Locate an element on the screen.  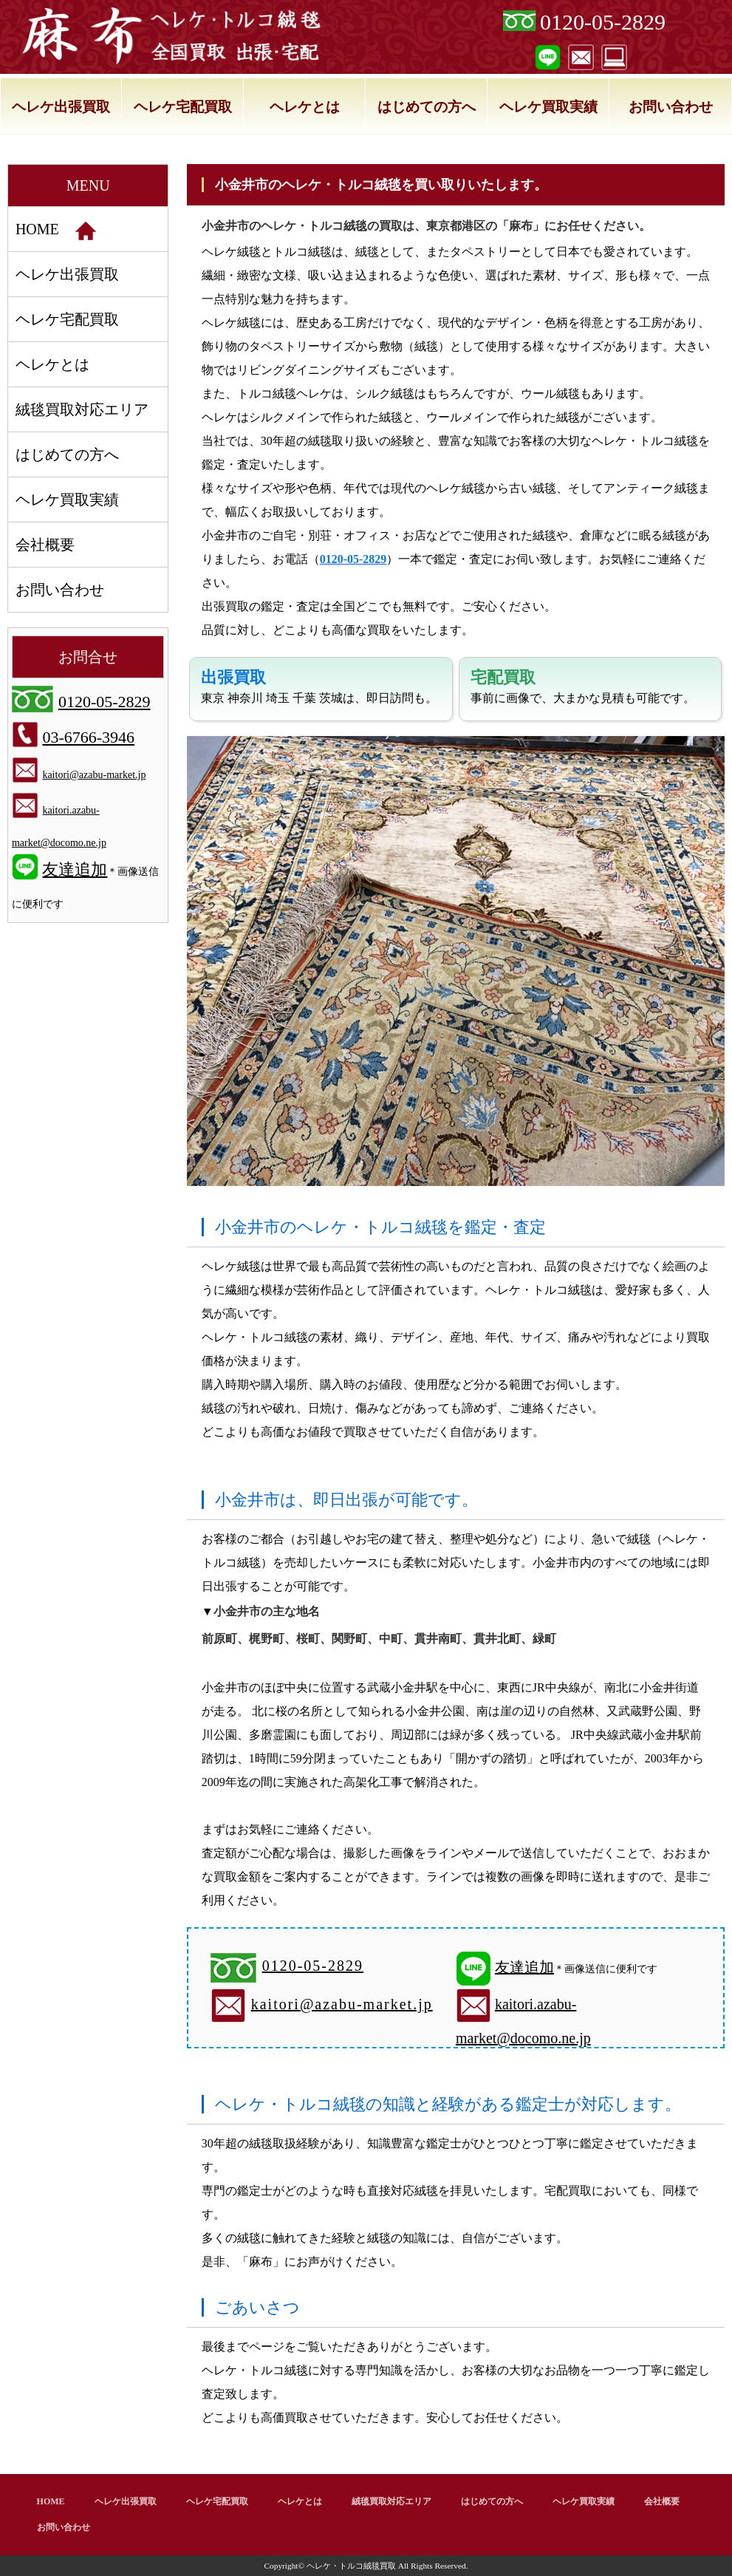
ヘレケ出張買取 is located at coordinates (61, 107).